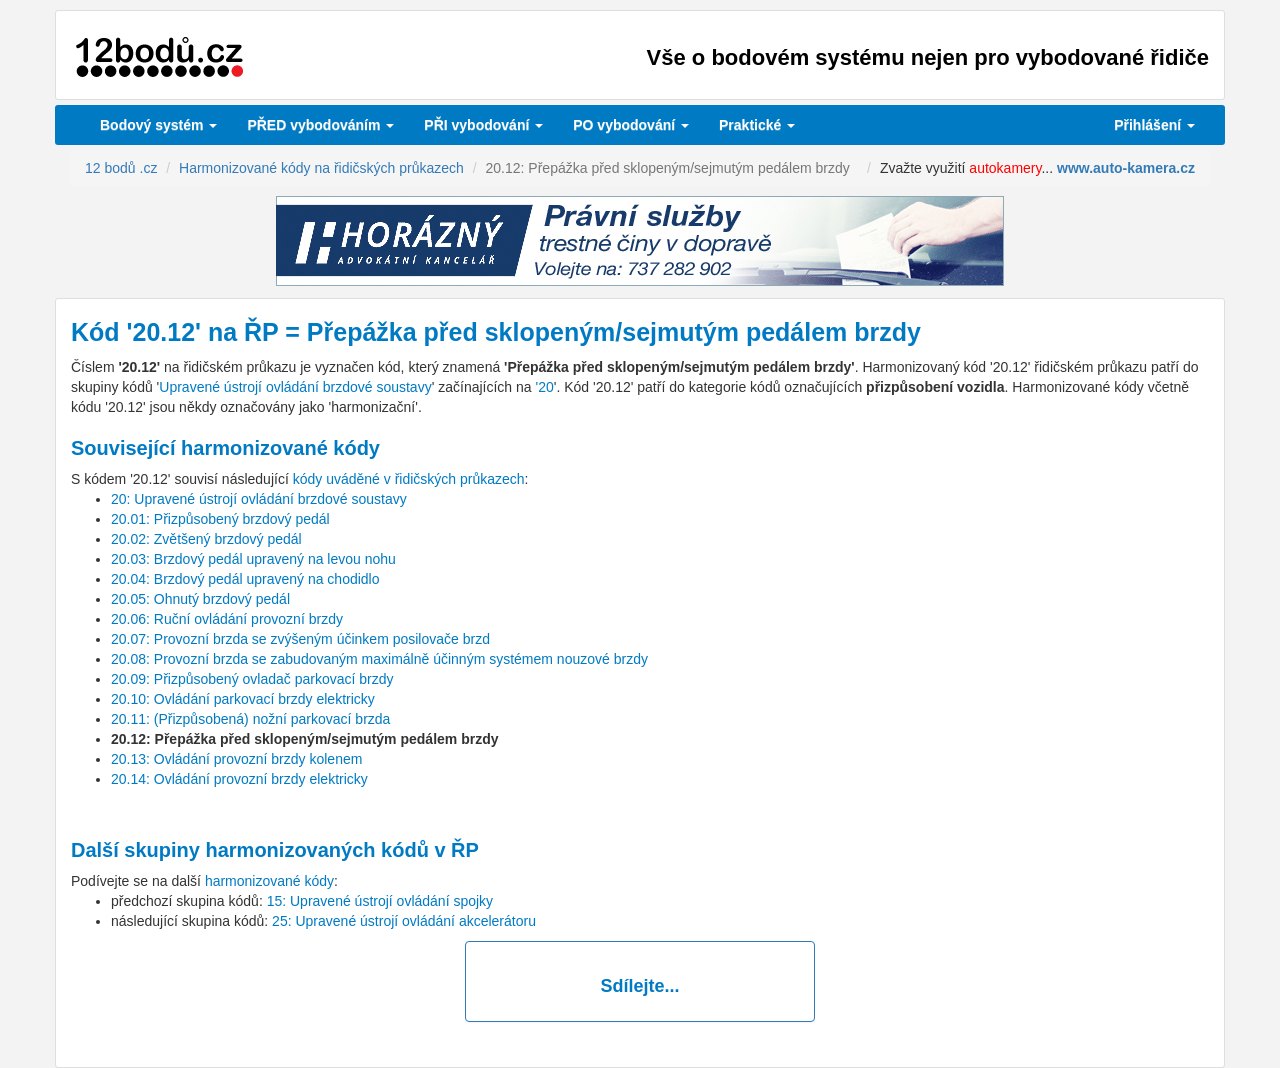  What do you see at coordinates (379, 659) in the screenshot?
I see `20.08: Provozní brzda se zabudovaným maximálně účinným systémem nouzové brzdy` at bounding box center [379, 659].